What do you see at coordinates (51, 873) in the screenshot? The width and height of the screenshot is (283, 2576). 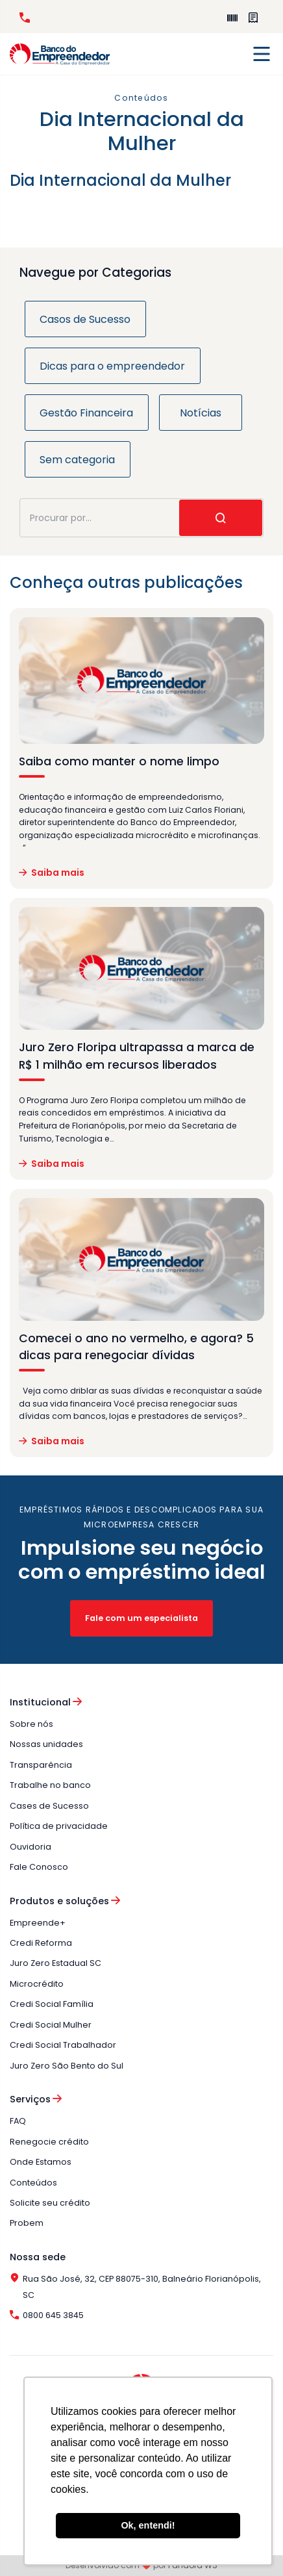 I see `Saiba mais` at bounding box center [51, 873].